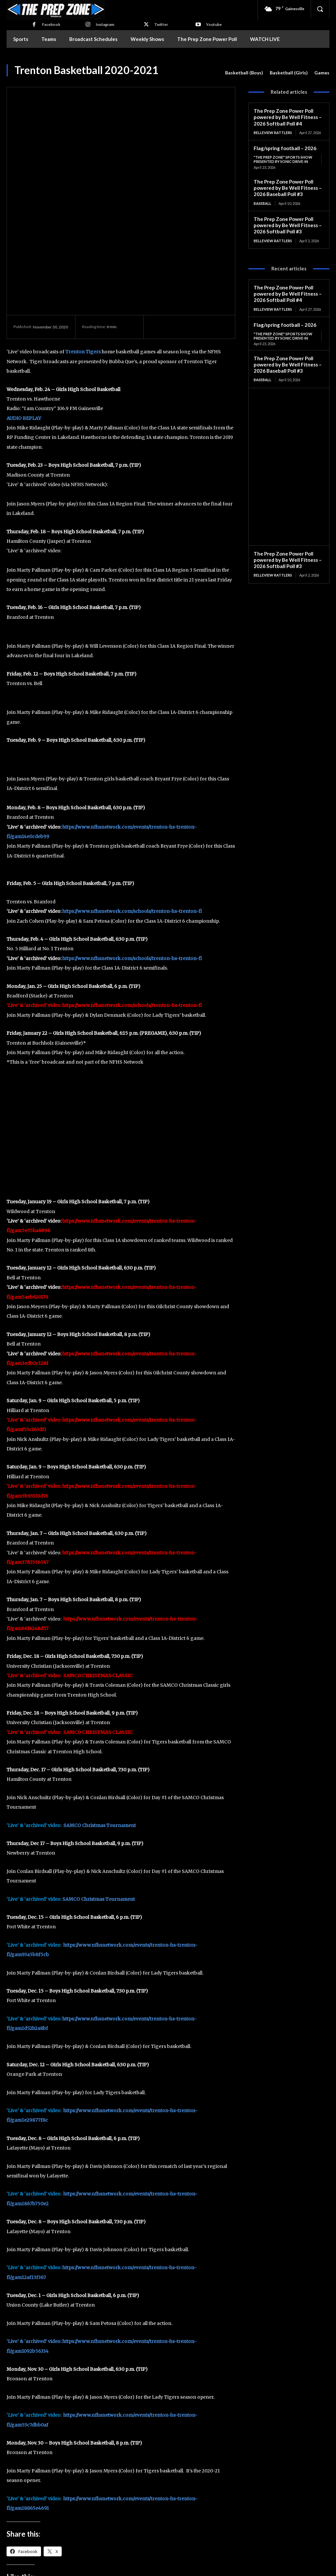  Describe the element at coordinates (24, 290) in the screenshot. I see `AUDIO REPLAY` at that location.